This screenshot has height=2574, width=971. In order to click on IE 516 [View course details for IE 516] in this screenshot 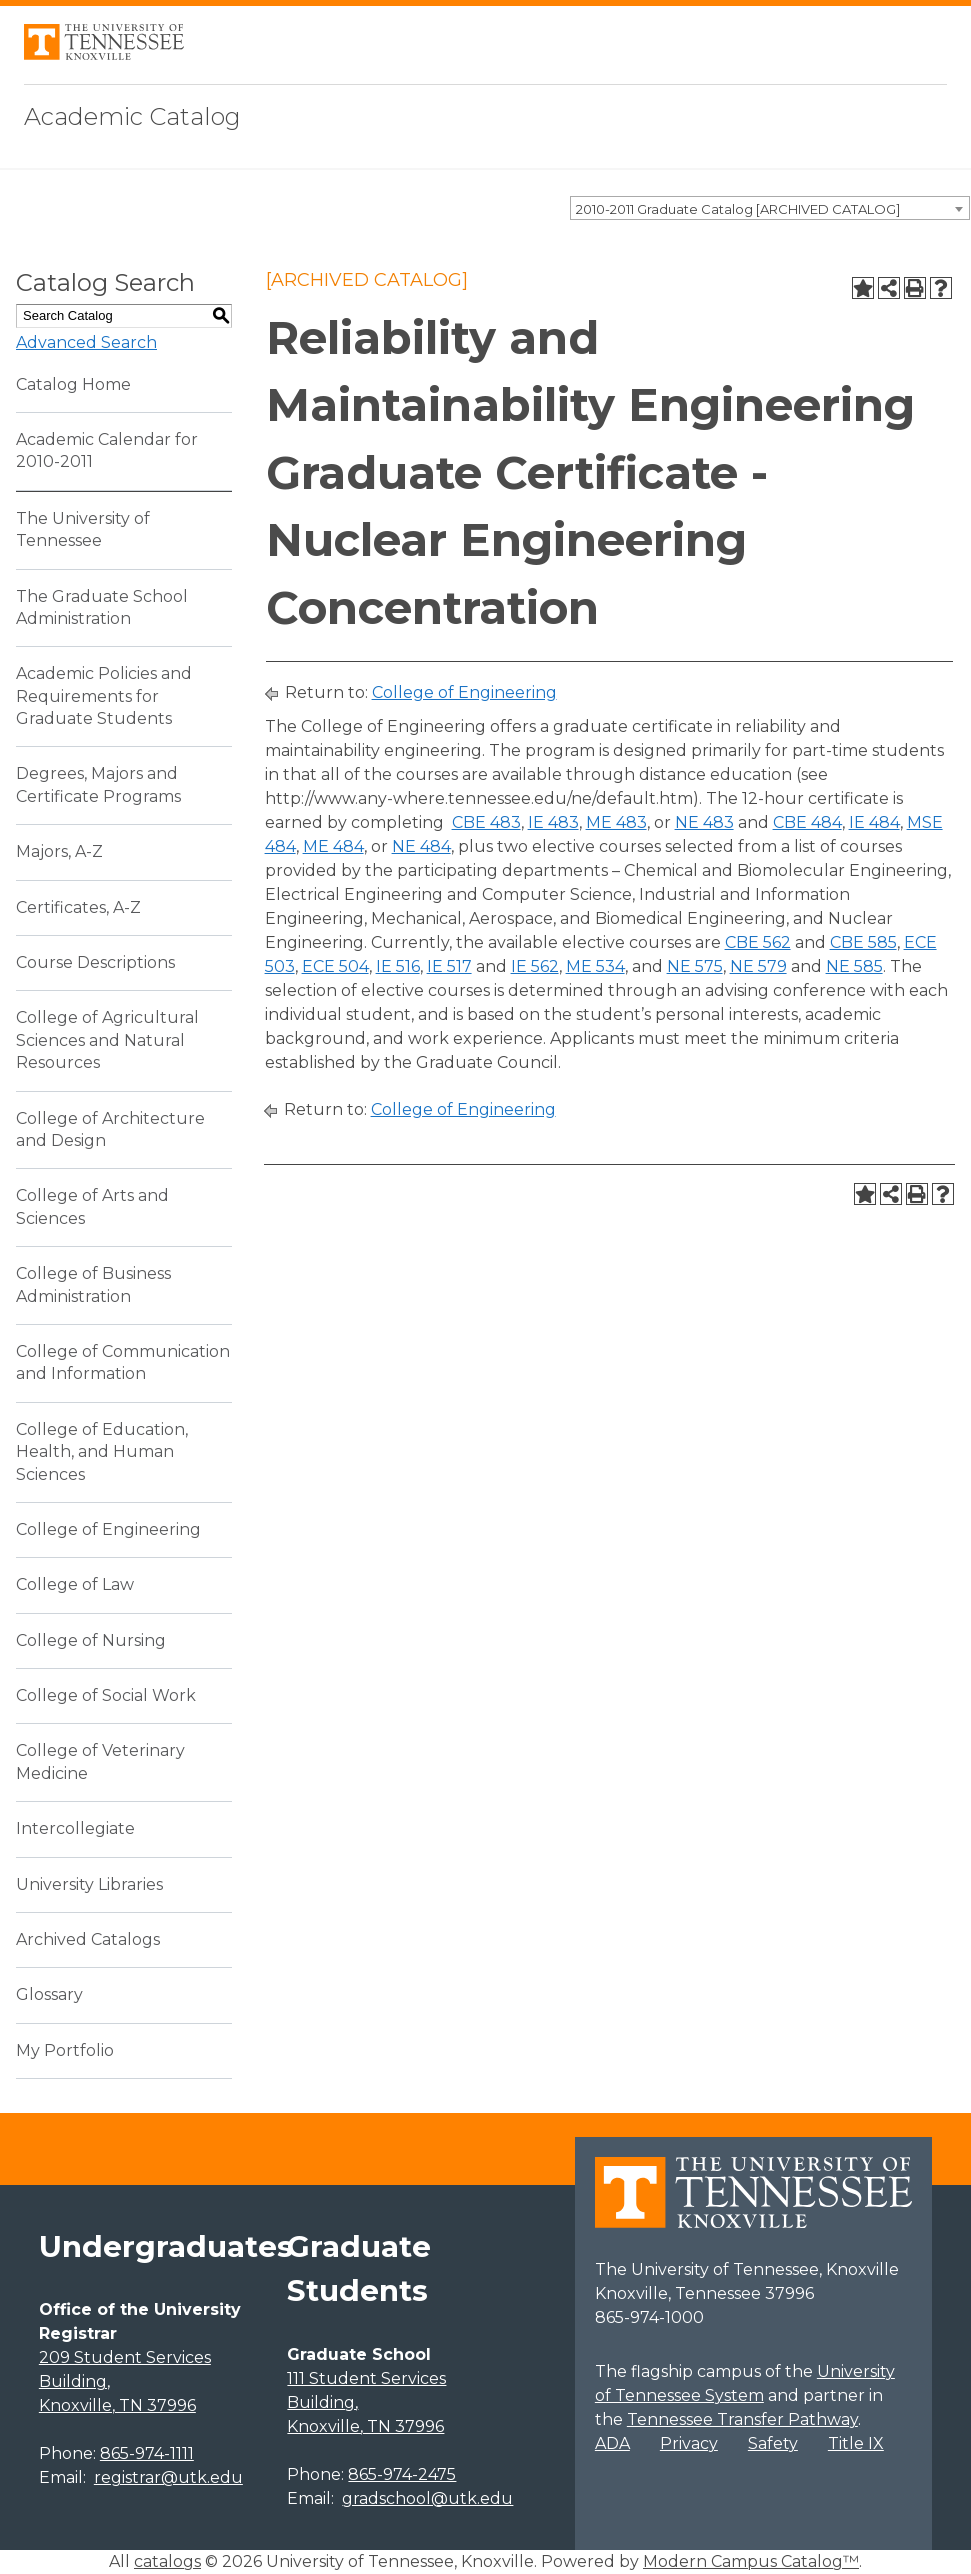, I will do `click(398, 966)`.